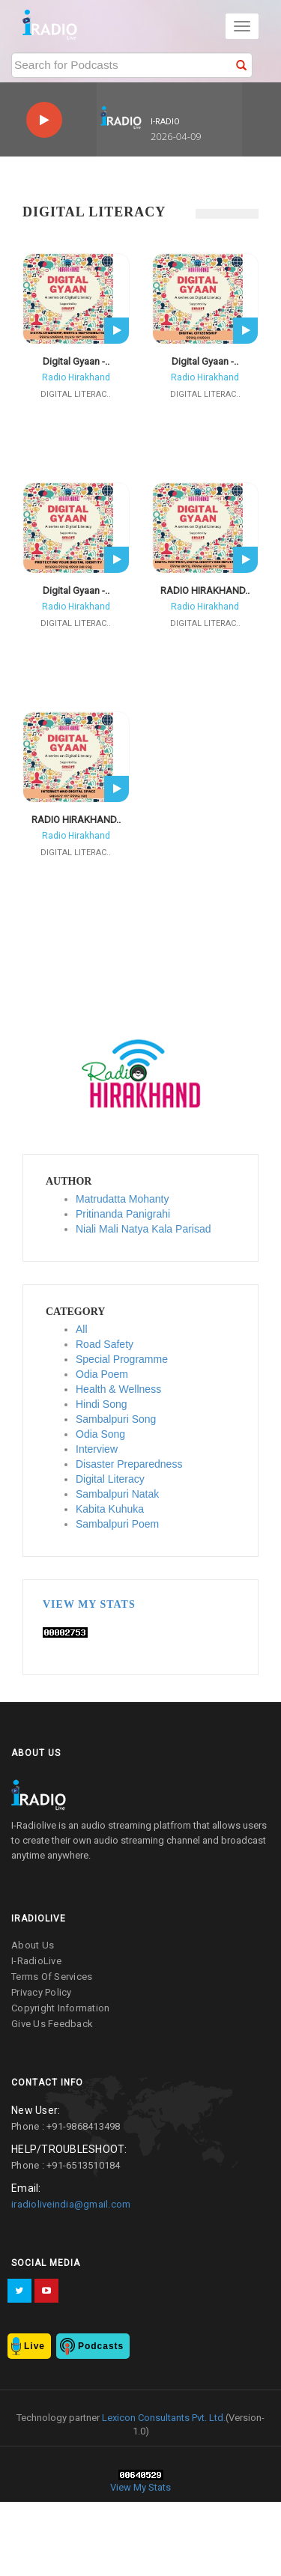  I want to click on iradioliveindia@gmail.com, so click(70, 2204).